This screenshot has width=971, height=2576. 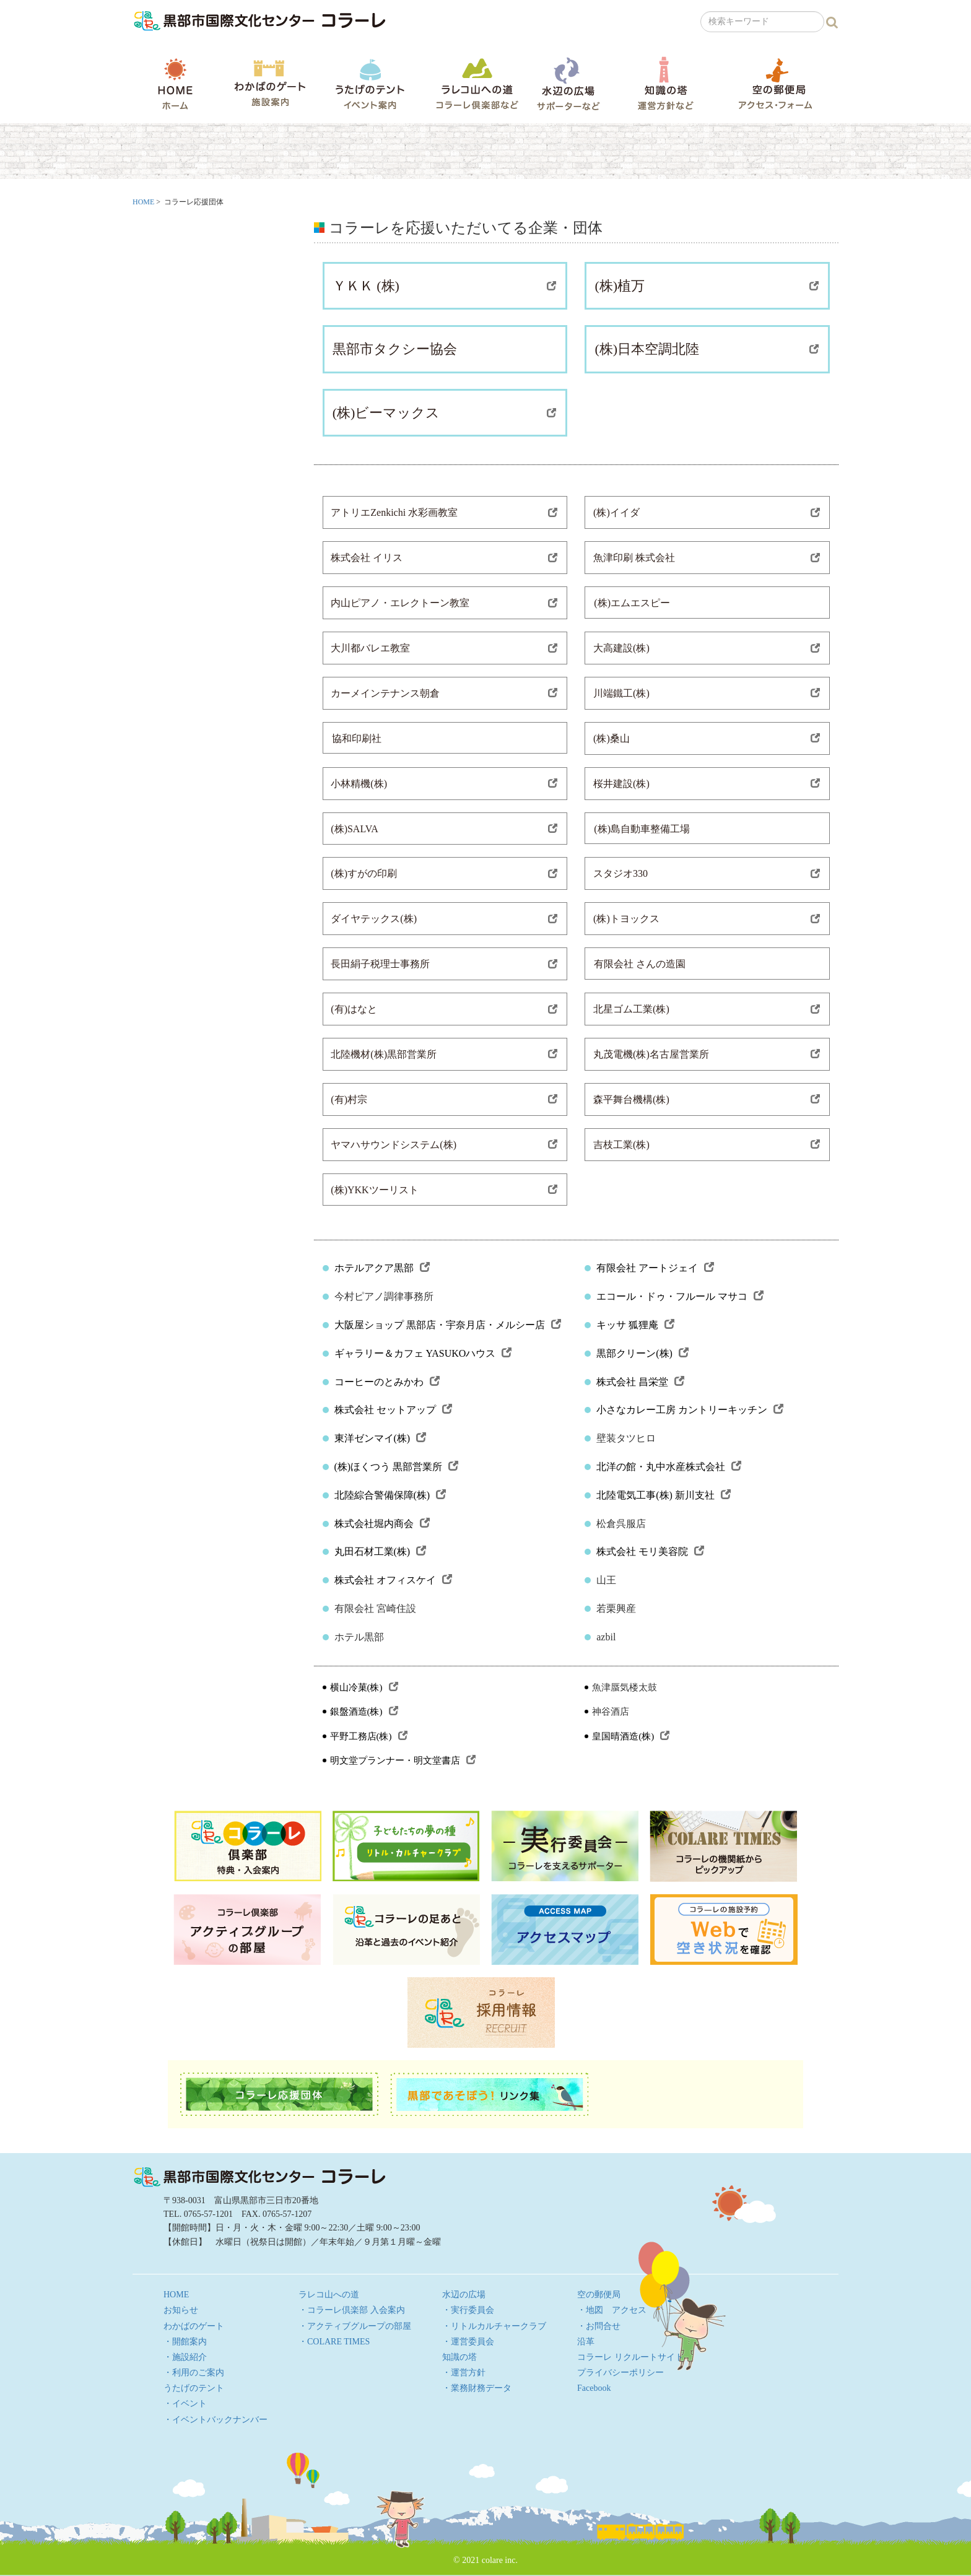 What do you see at coordinates (444, 557) in the screenshot?
I see `株式会社 イリス` at bounding box center [444, 557].